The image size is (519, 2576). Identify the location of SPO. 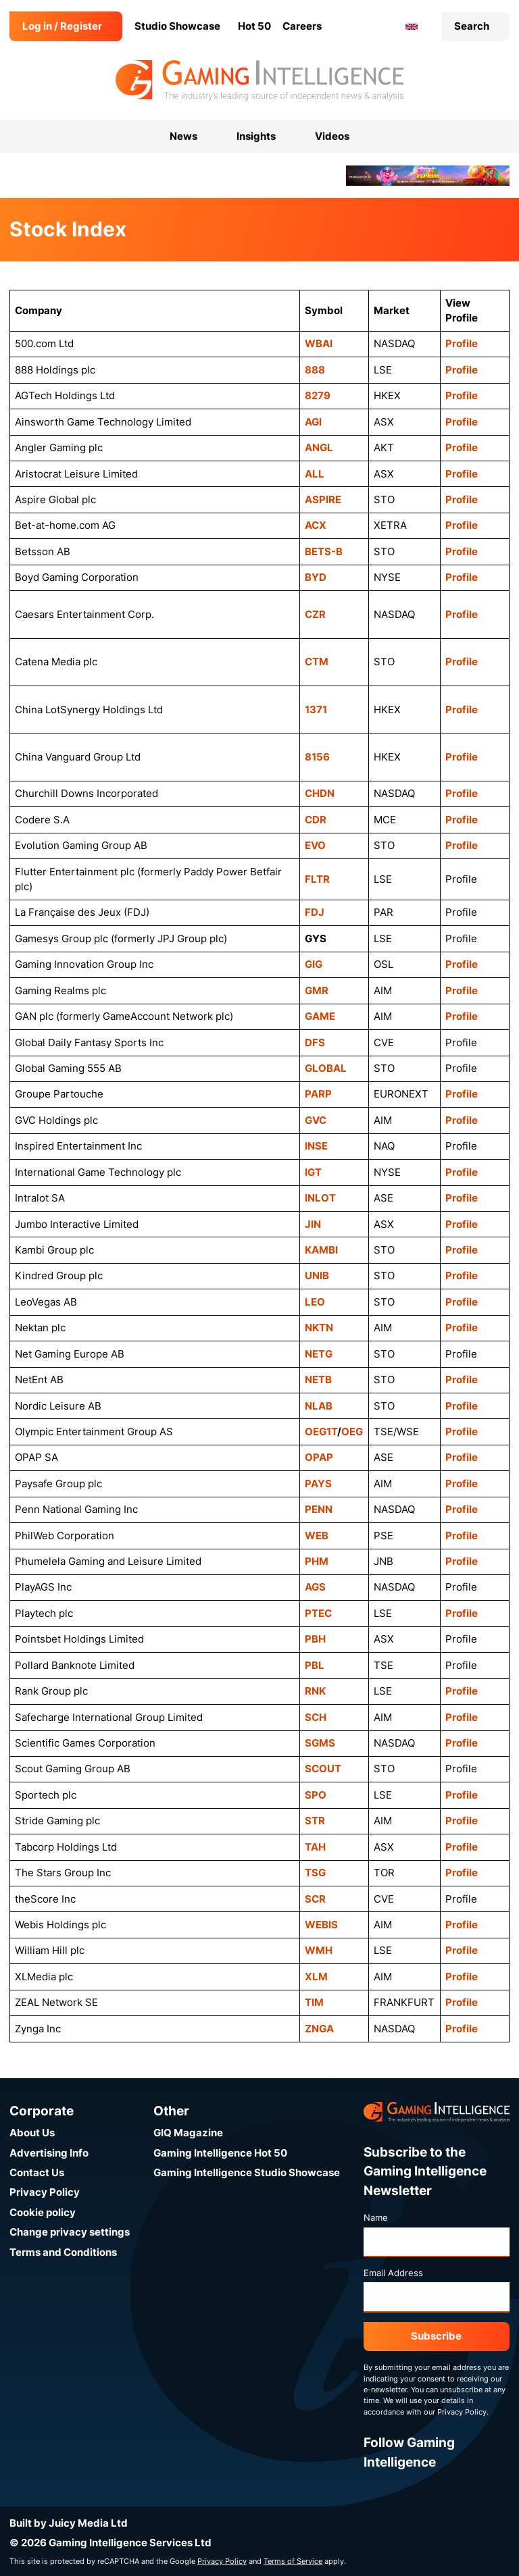
(315, 1794).